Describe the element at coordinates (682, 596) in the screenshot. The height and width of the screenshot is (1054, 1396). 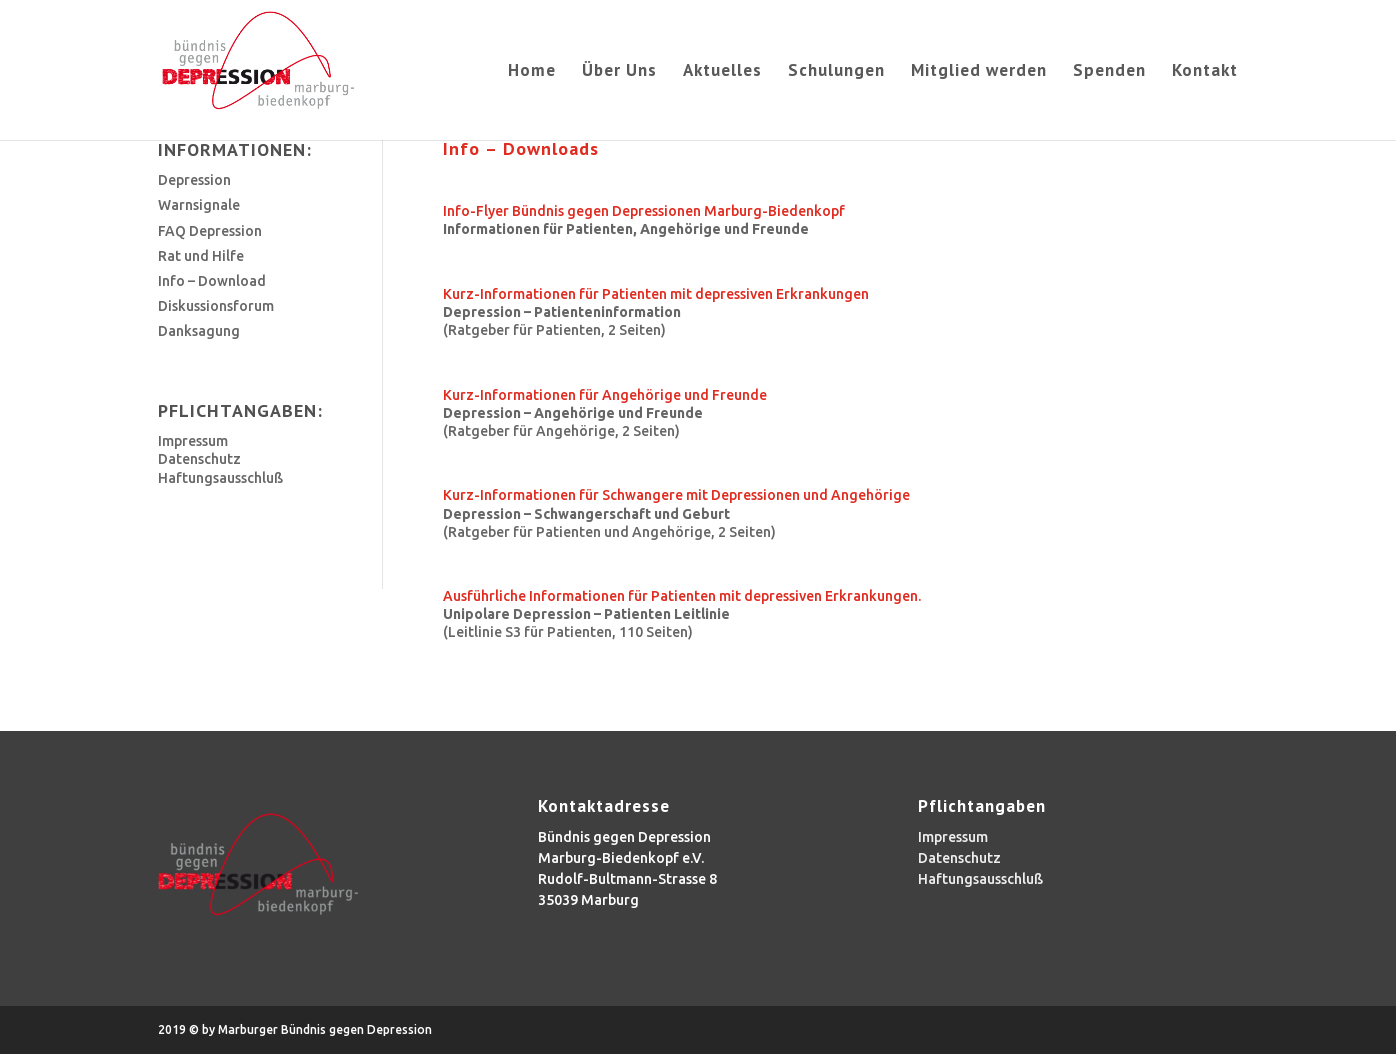
I see `Ausführliche Informationen für Patienten mit depressiven Erkrankungen.` at that location.